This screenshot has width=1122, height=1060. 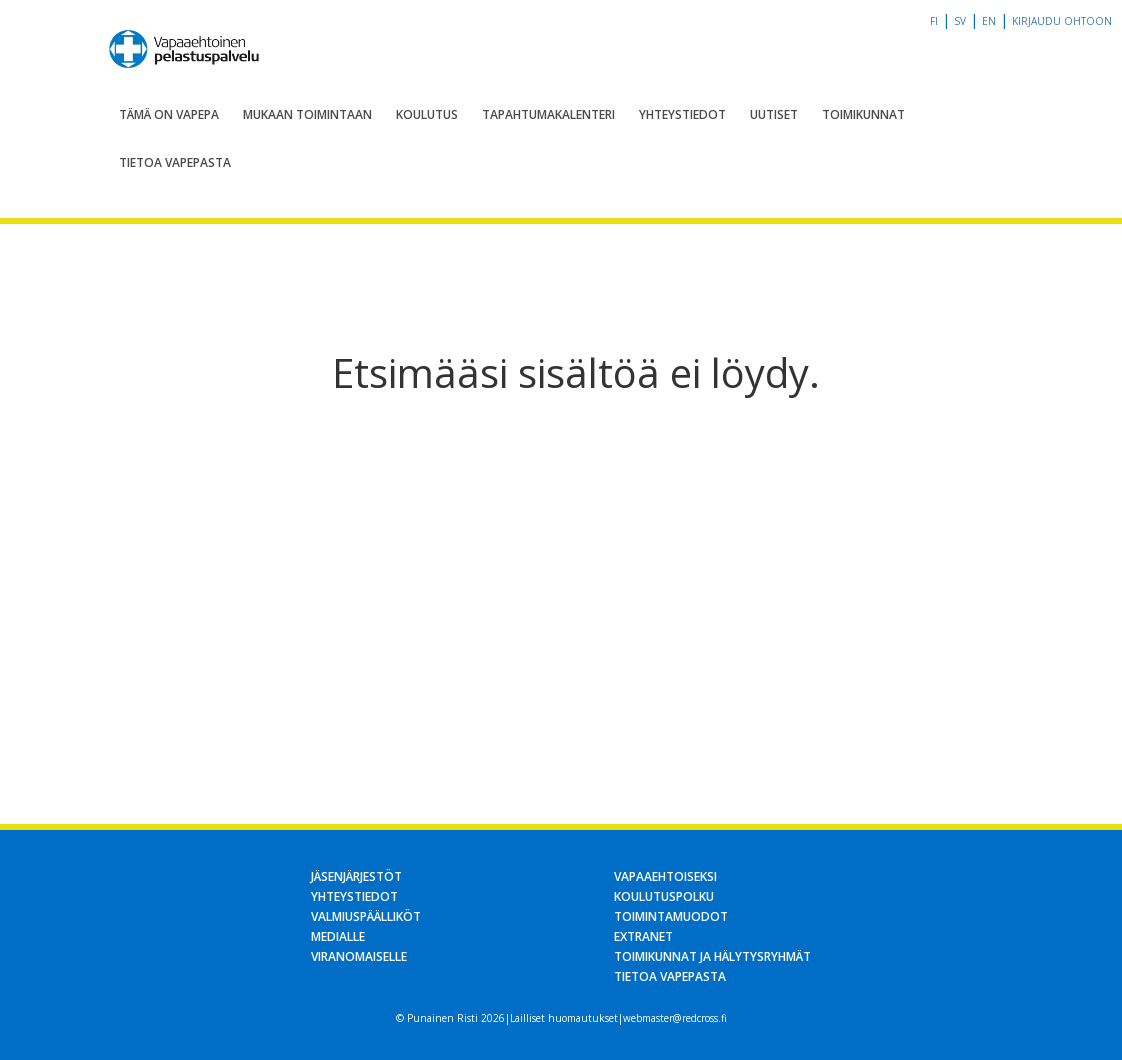 What do you see at coordinates (682, 114) in the screenshot?
I see `Yhteystiedot` at bounding box center [682, 114].